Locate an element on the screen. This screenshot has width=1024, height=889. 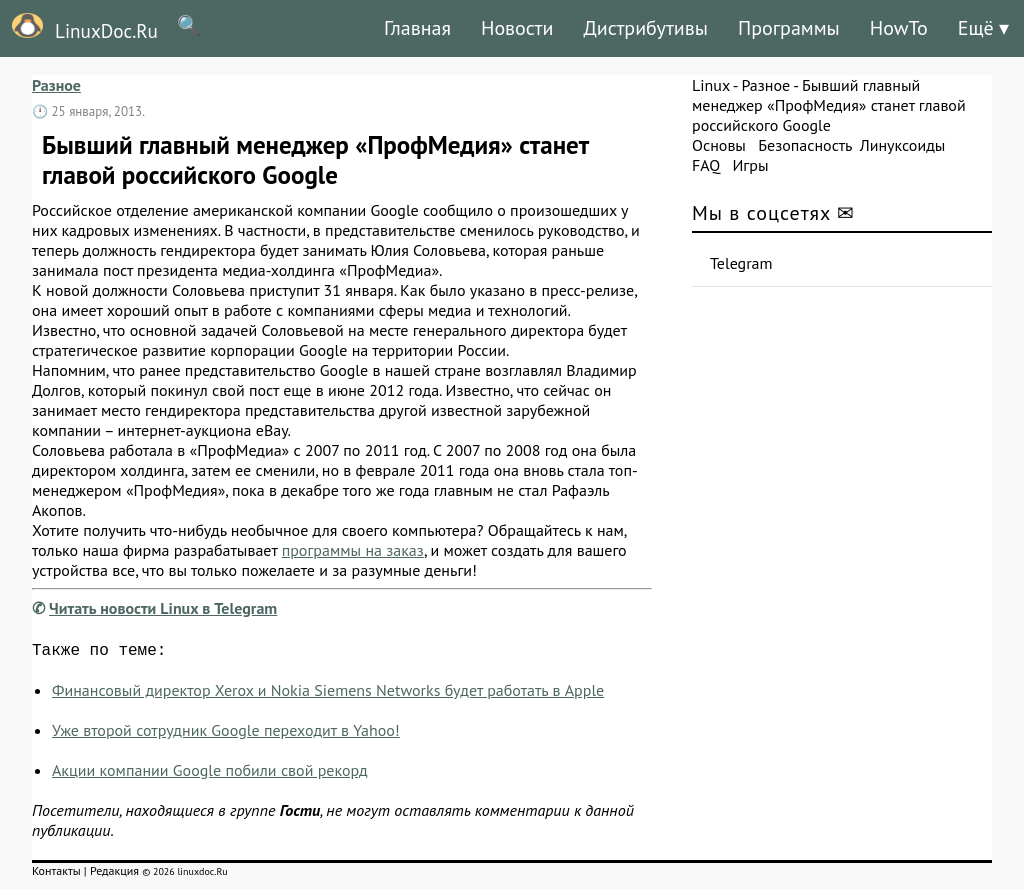
HowTo is located at coordinates (899, 28).